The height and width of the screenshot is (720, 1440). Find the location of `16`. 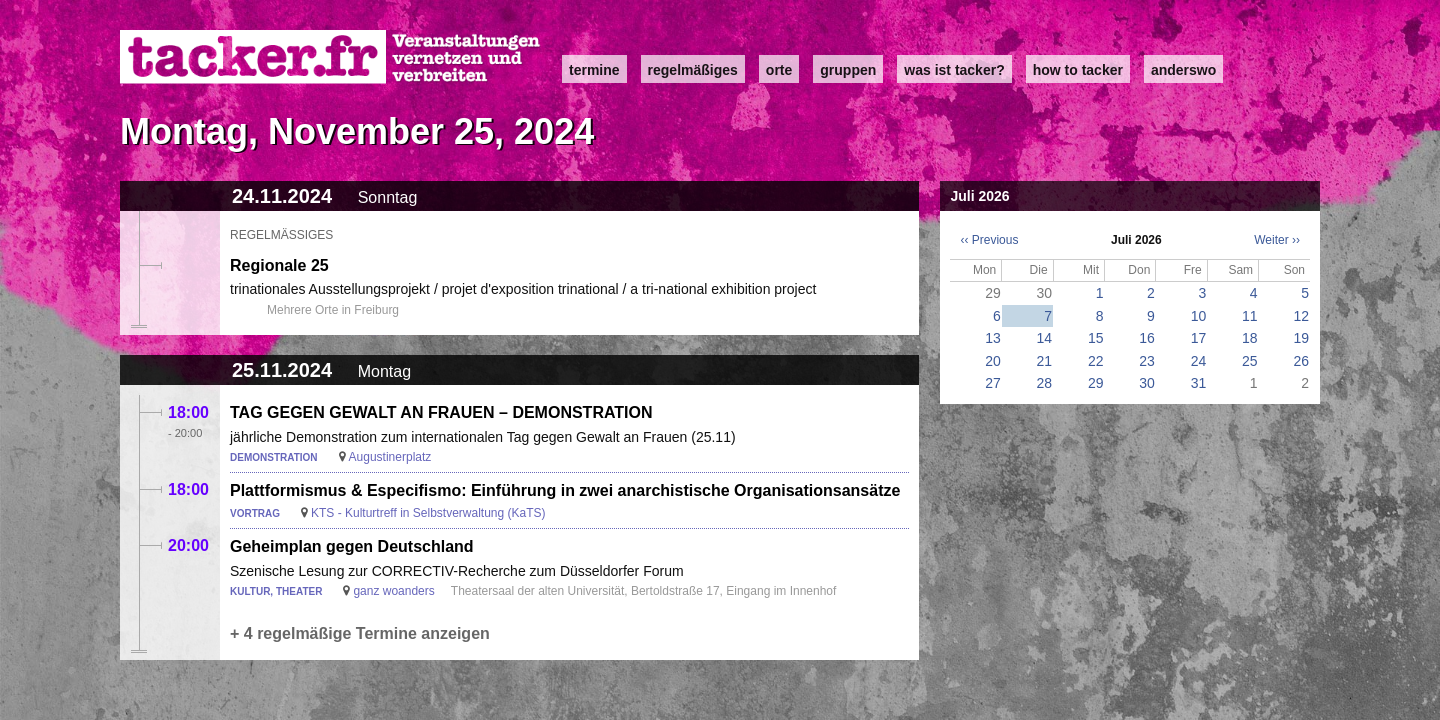

16 is located at coordinates (1147, 338).